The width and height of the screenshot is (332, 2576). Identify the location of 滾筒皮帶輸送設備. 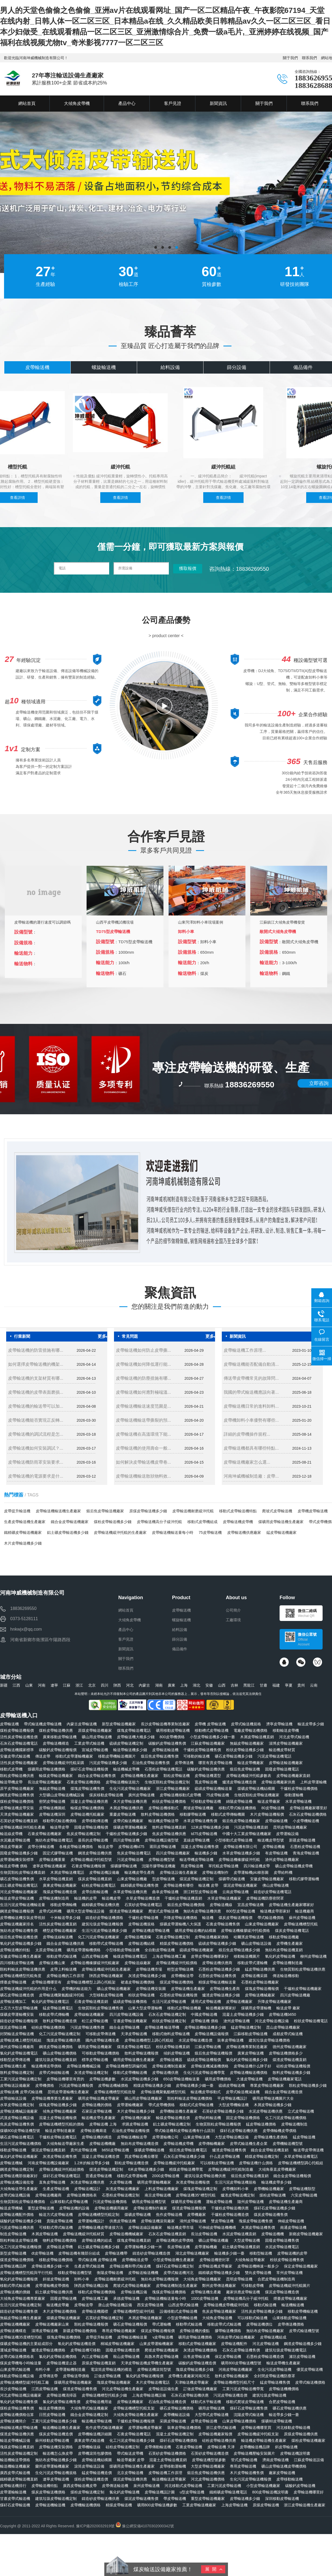
(89, 2466).